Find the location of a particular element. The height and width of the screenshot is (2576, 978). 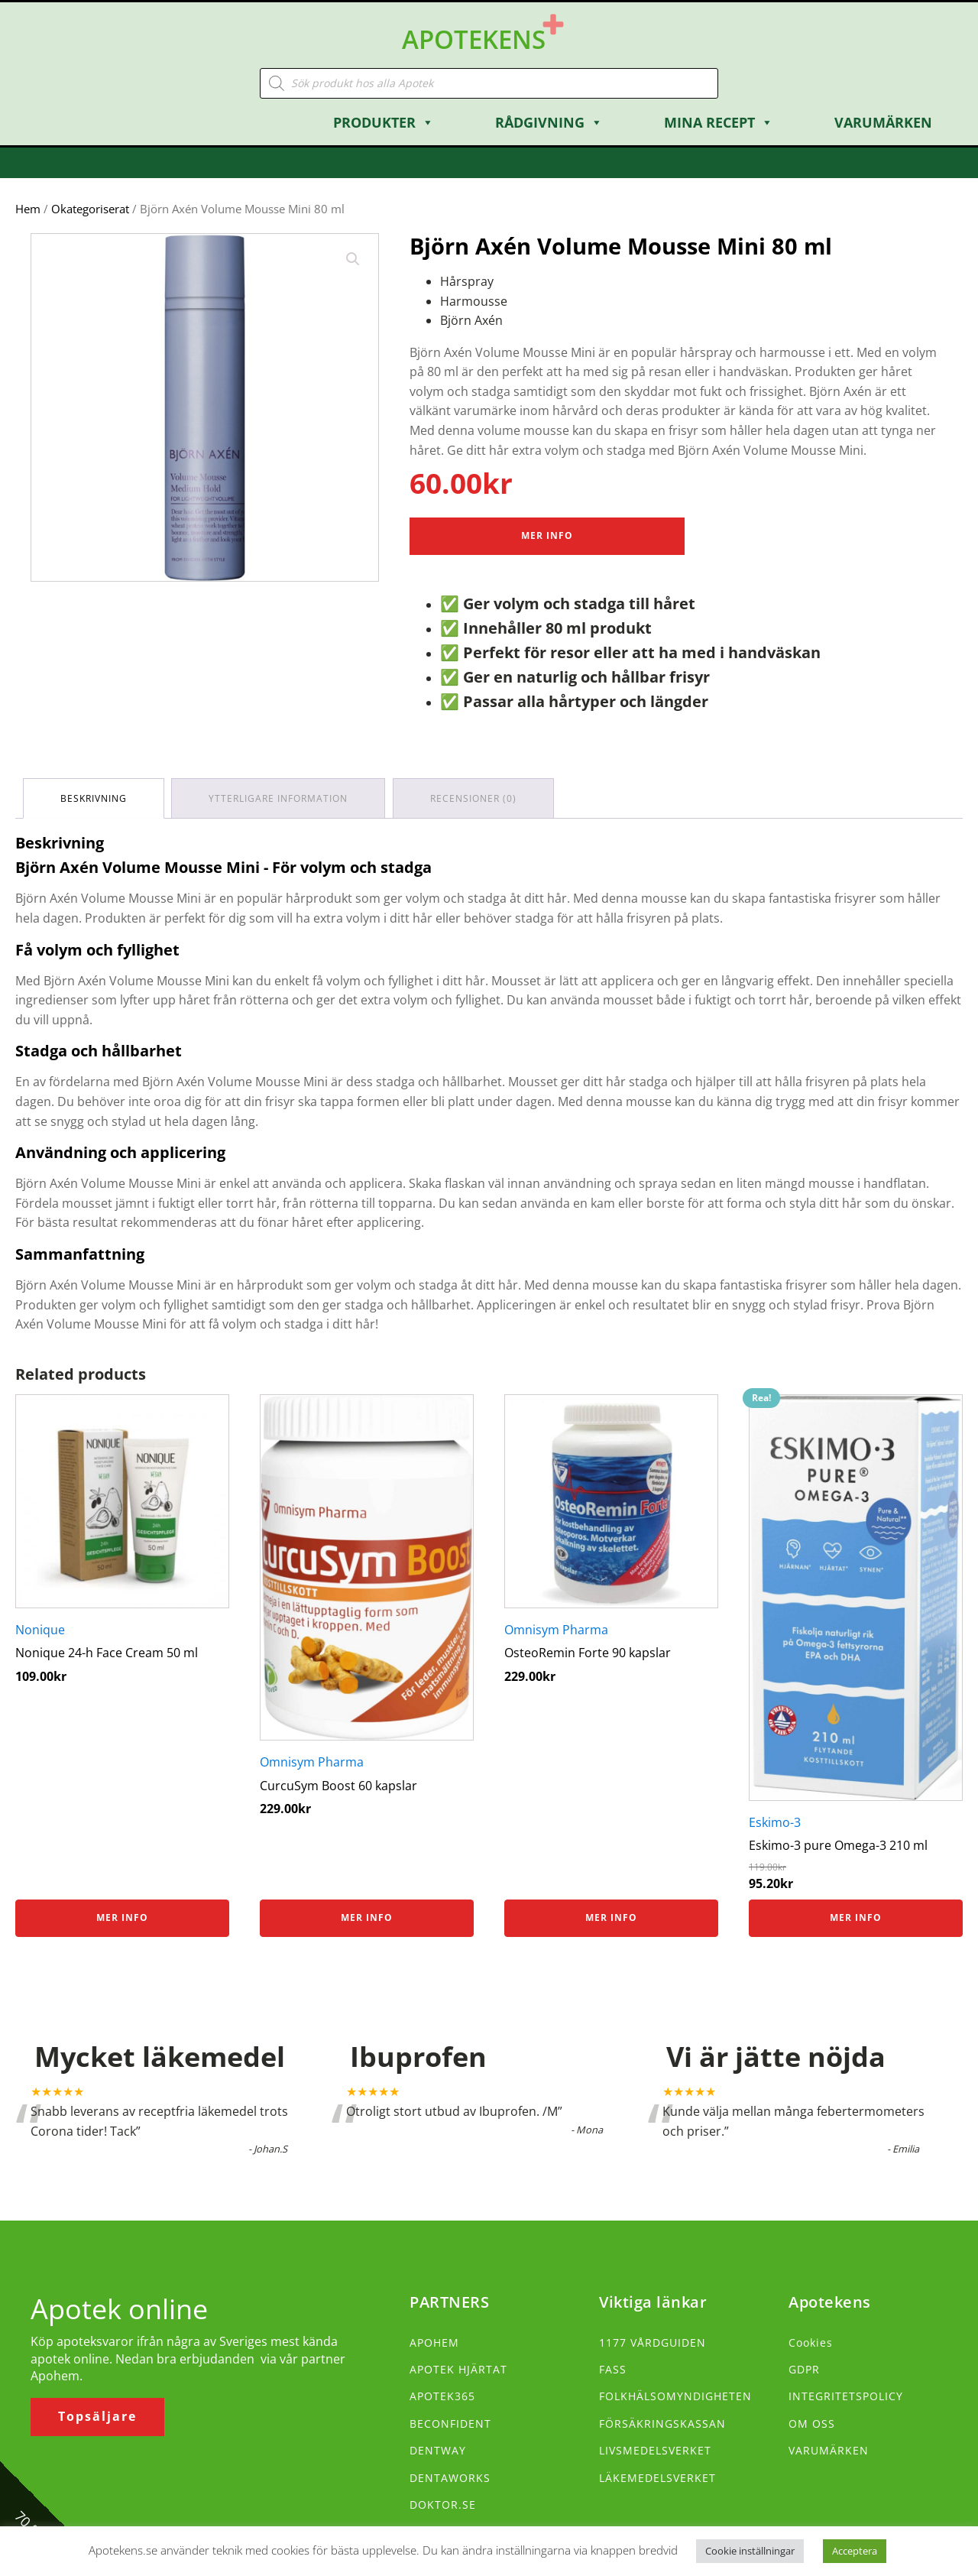

Rådgivning is located at coordinates (549, 121).